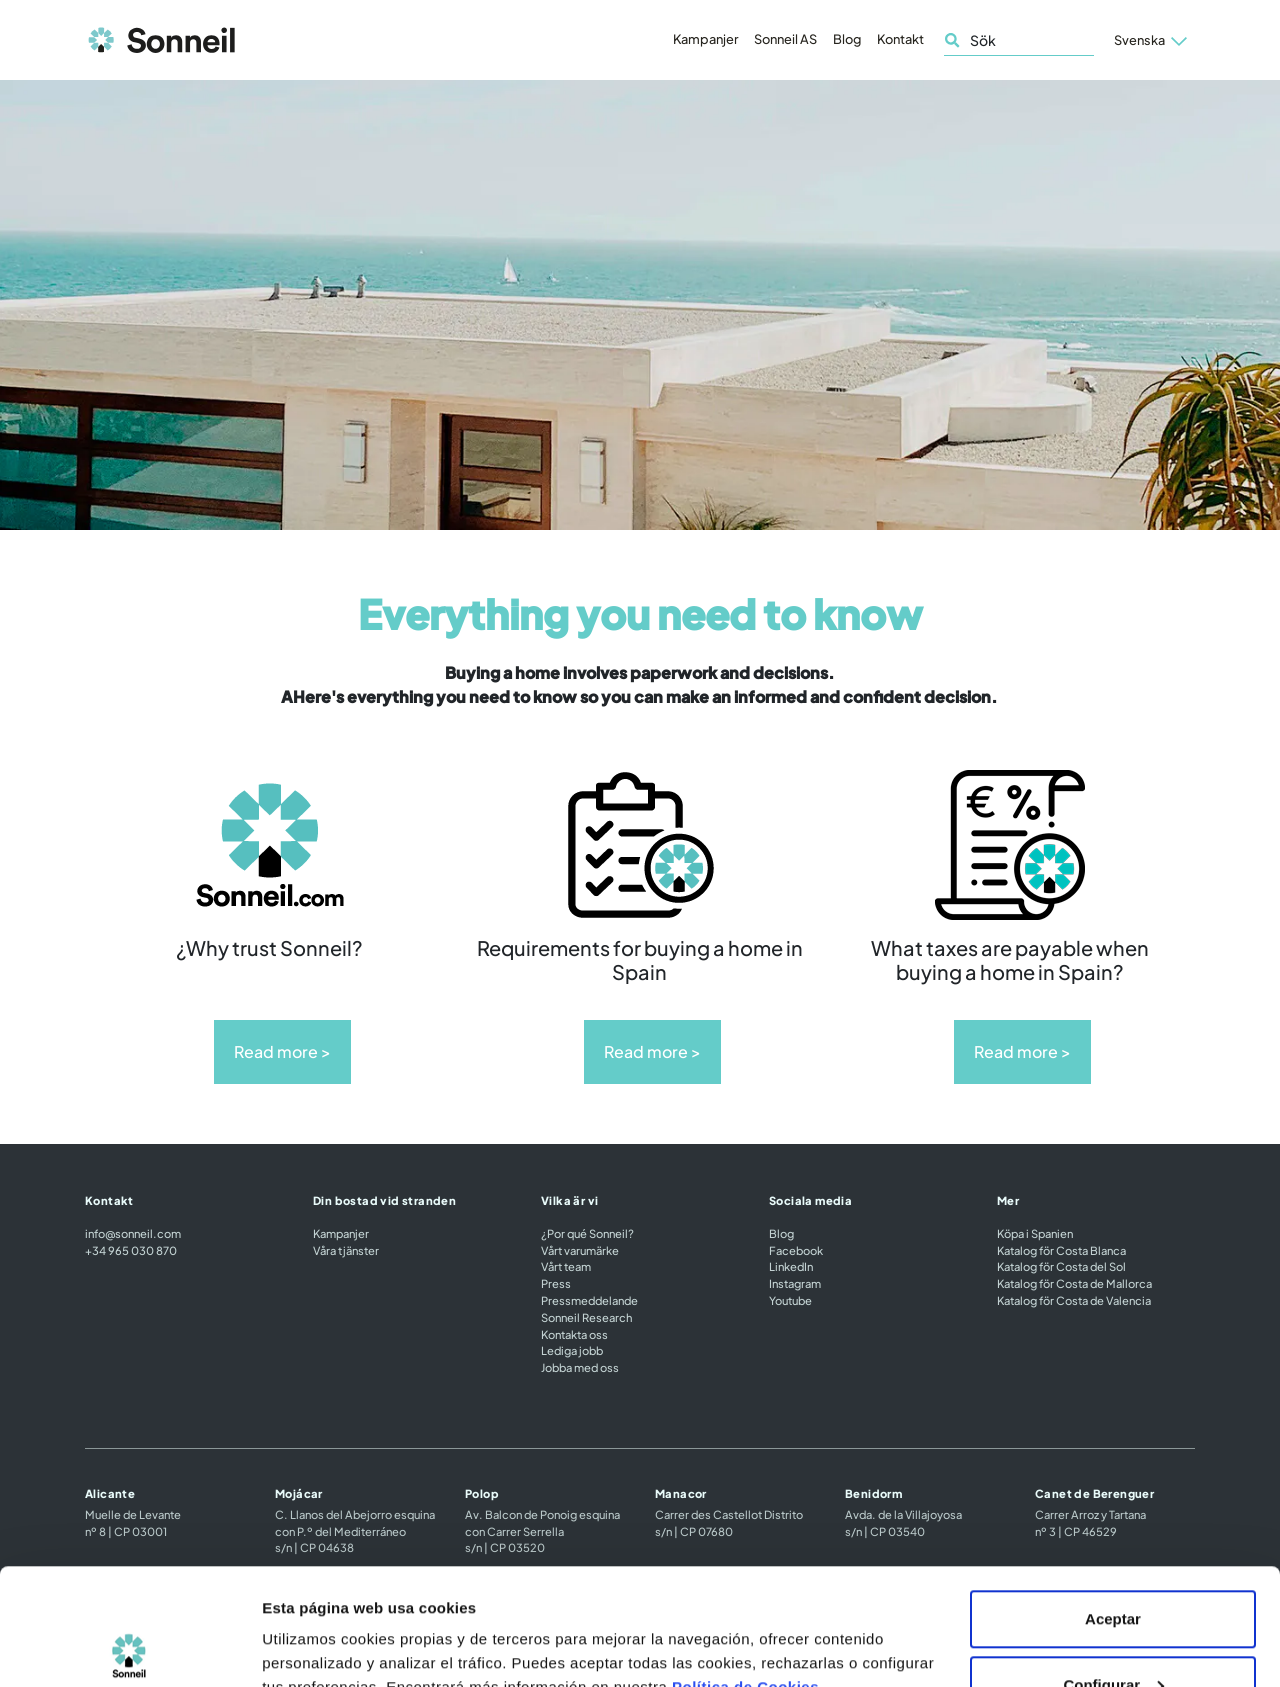 Image resolution: width=1280 pixels, height=1687 pixels. Describe the element at coordinates (785, 39) in the screenshot. I see `Sonneil AS` at that location.